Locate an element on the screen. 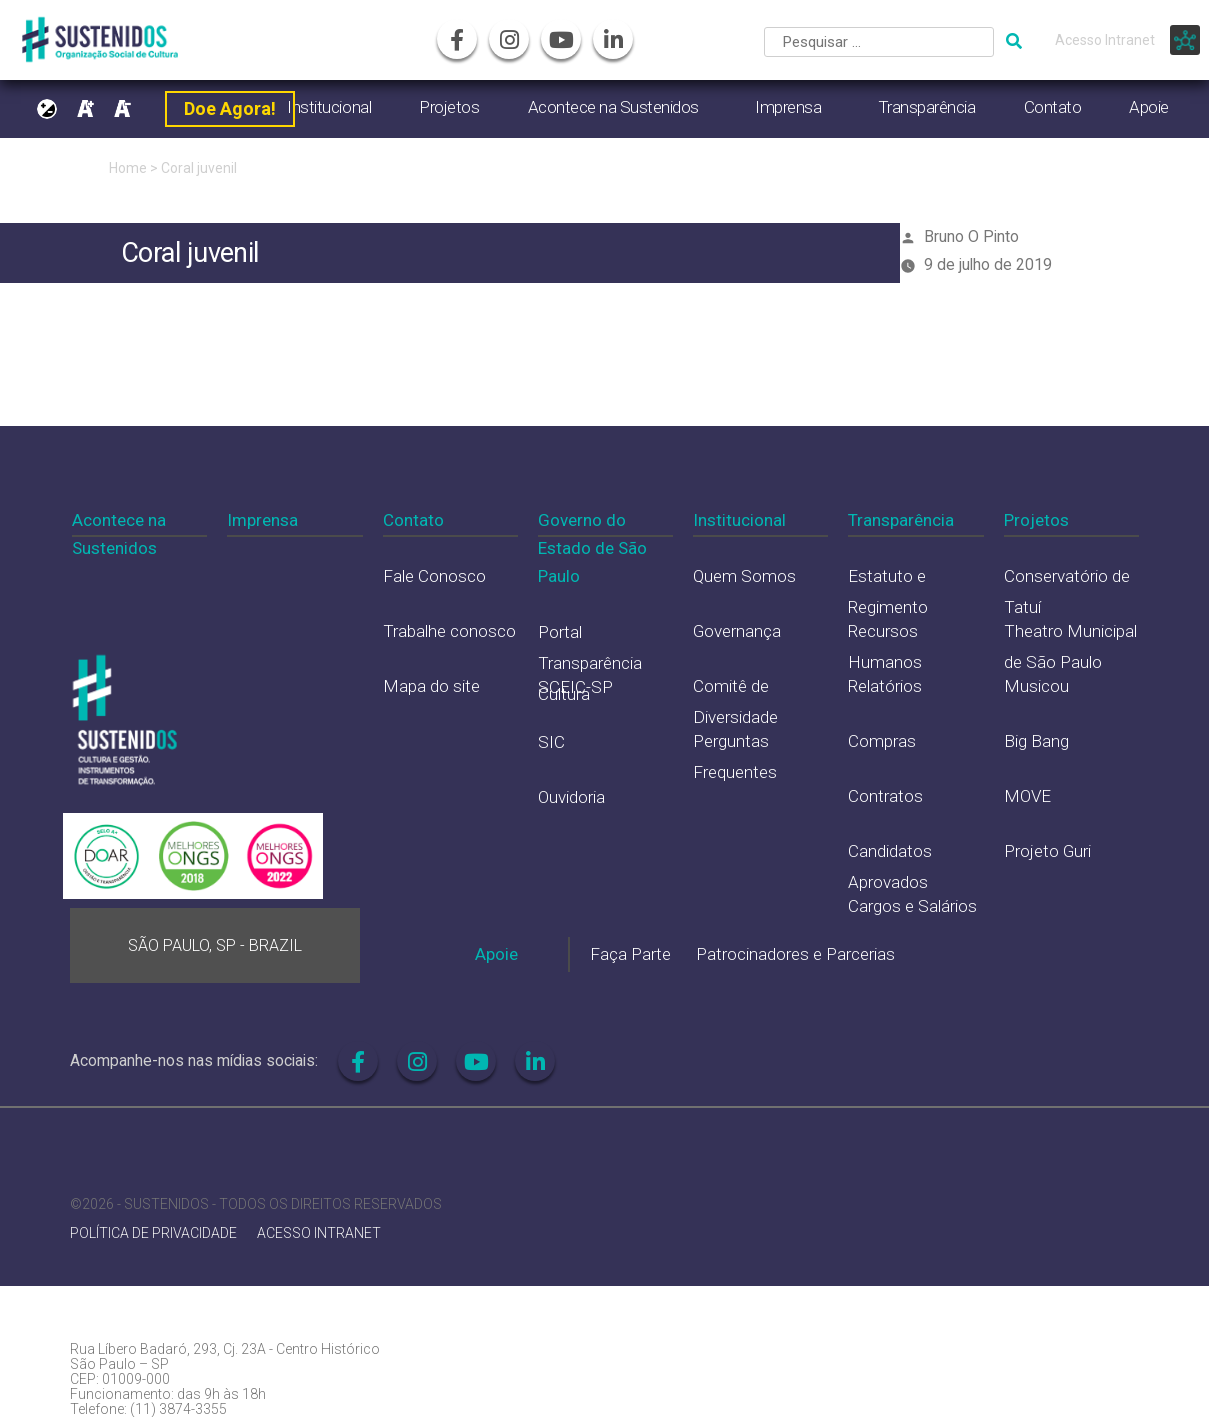  Big Bang is located at coordinates (1036, 741).